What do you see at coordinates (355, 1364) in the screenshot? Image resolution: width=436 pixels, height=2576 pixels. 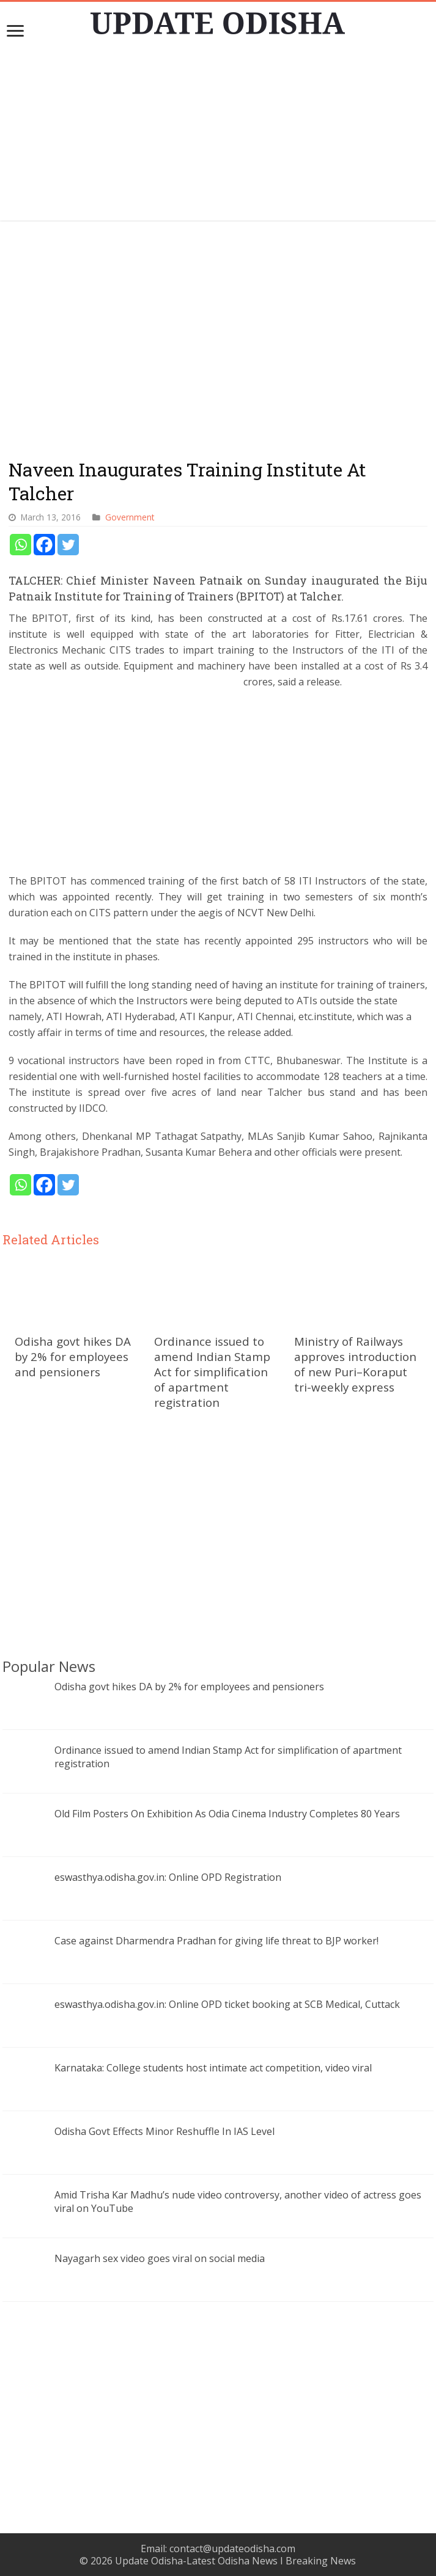 I see `Ministry of Railways approves introduction of new Puri–Koraput tri-weekly express` at bounding box center [355, 1364].